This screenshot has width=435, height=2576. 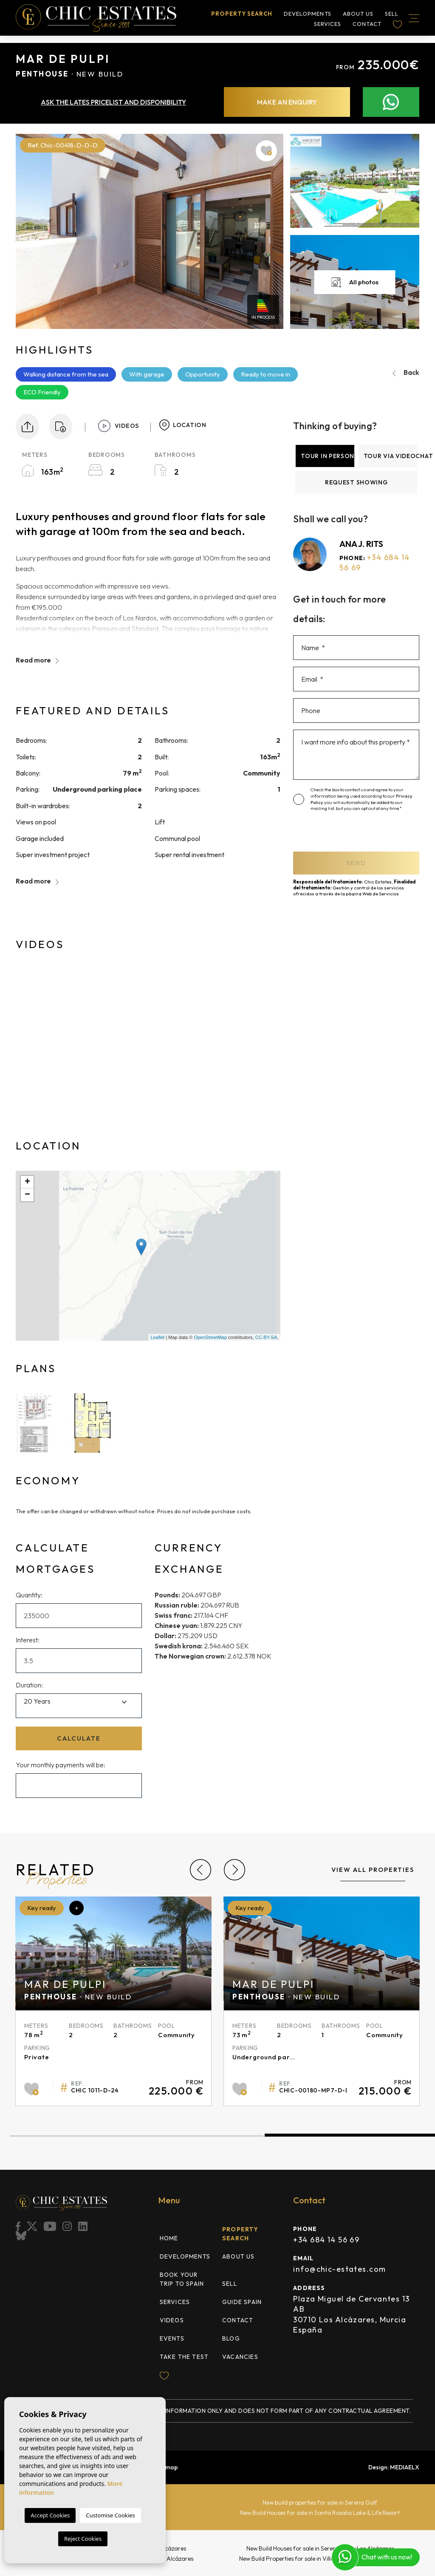 What do you see at coordinates (137, 2136) in the screenshot?
I see `1 [tab]` at bounding box center [137, 2136].